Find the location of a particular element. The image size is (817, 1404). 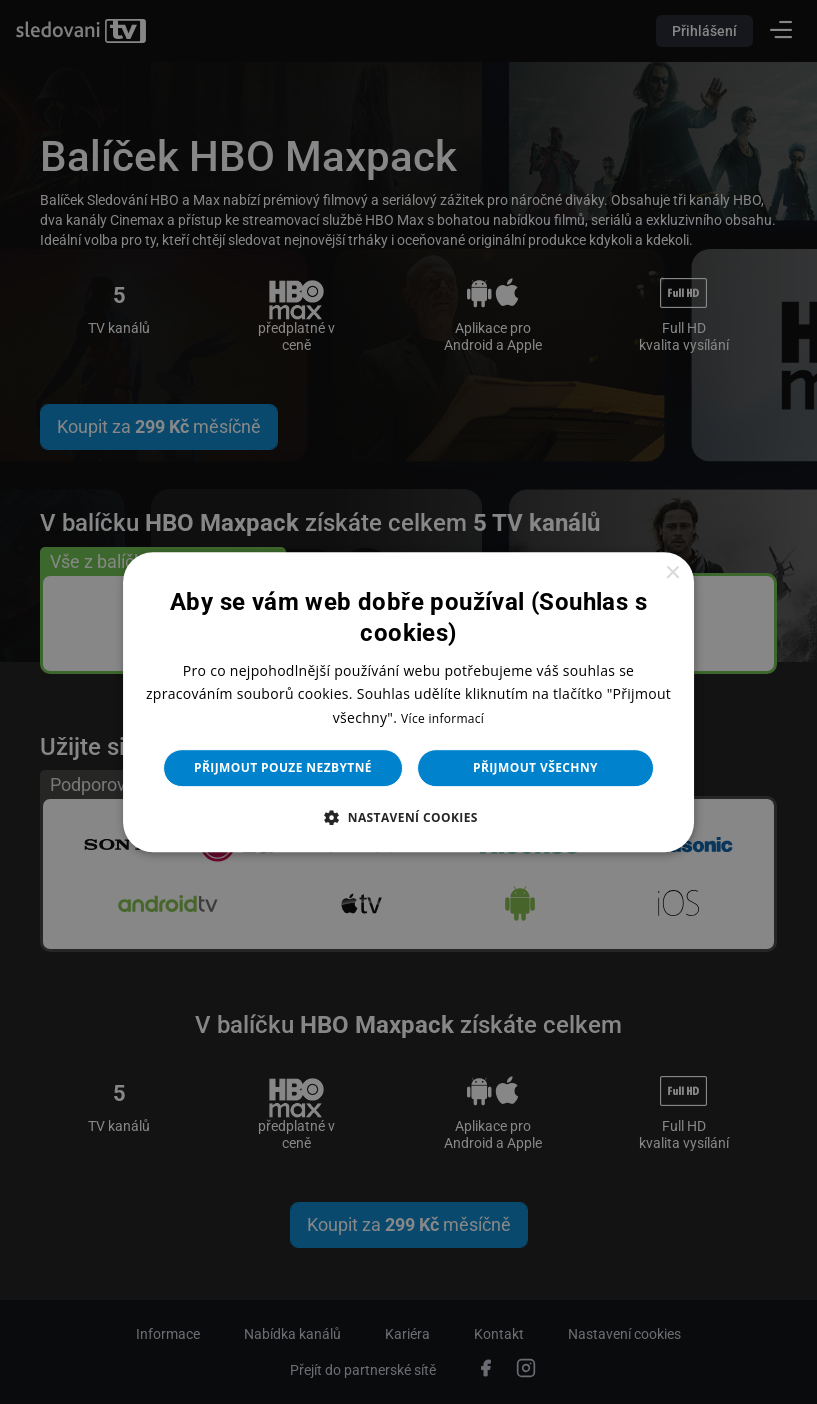

Přijmout pouze nezbytné [button] is located at coordinates (283, 767).